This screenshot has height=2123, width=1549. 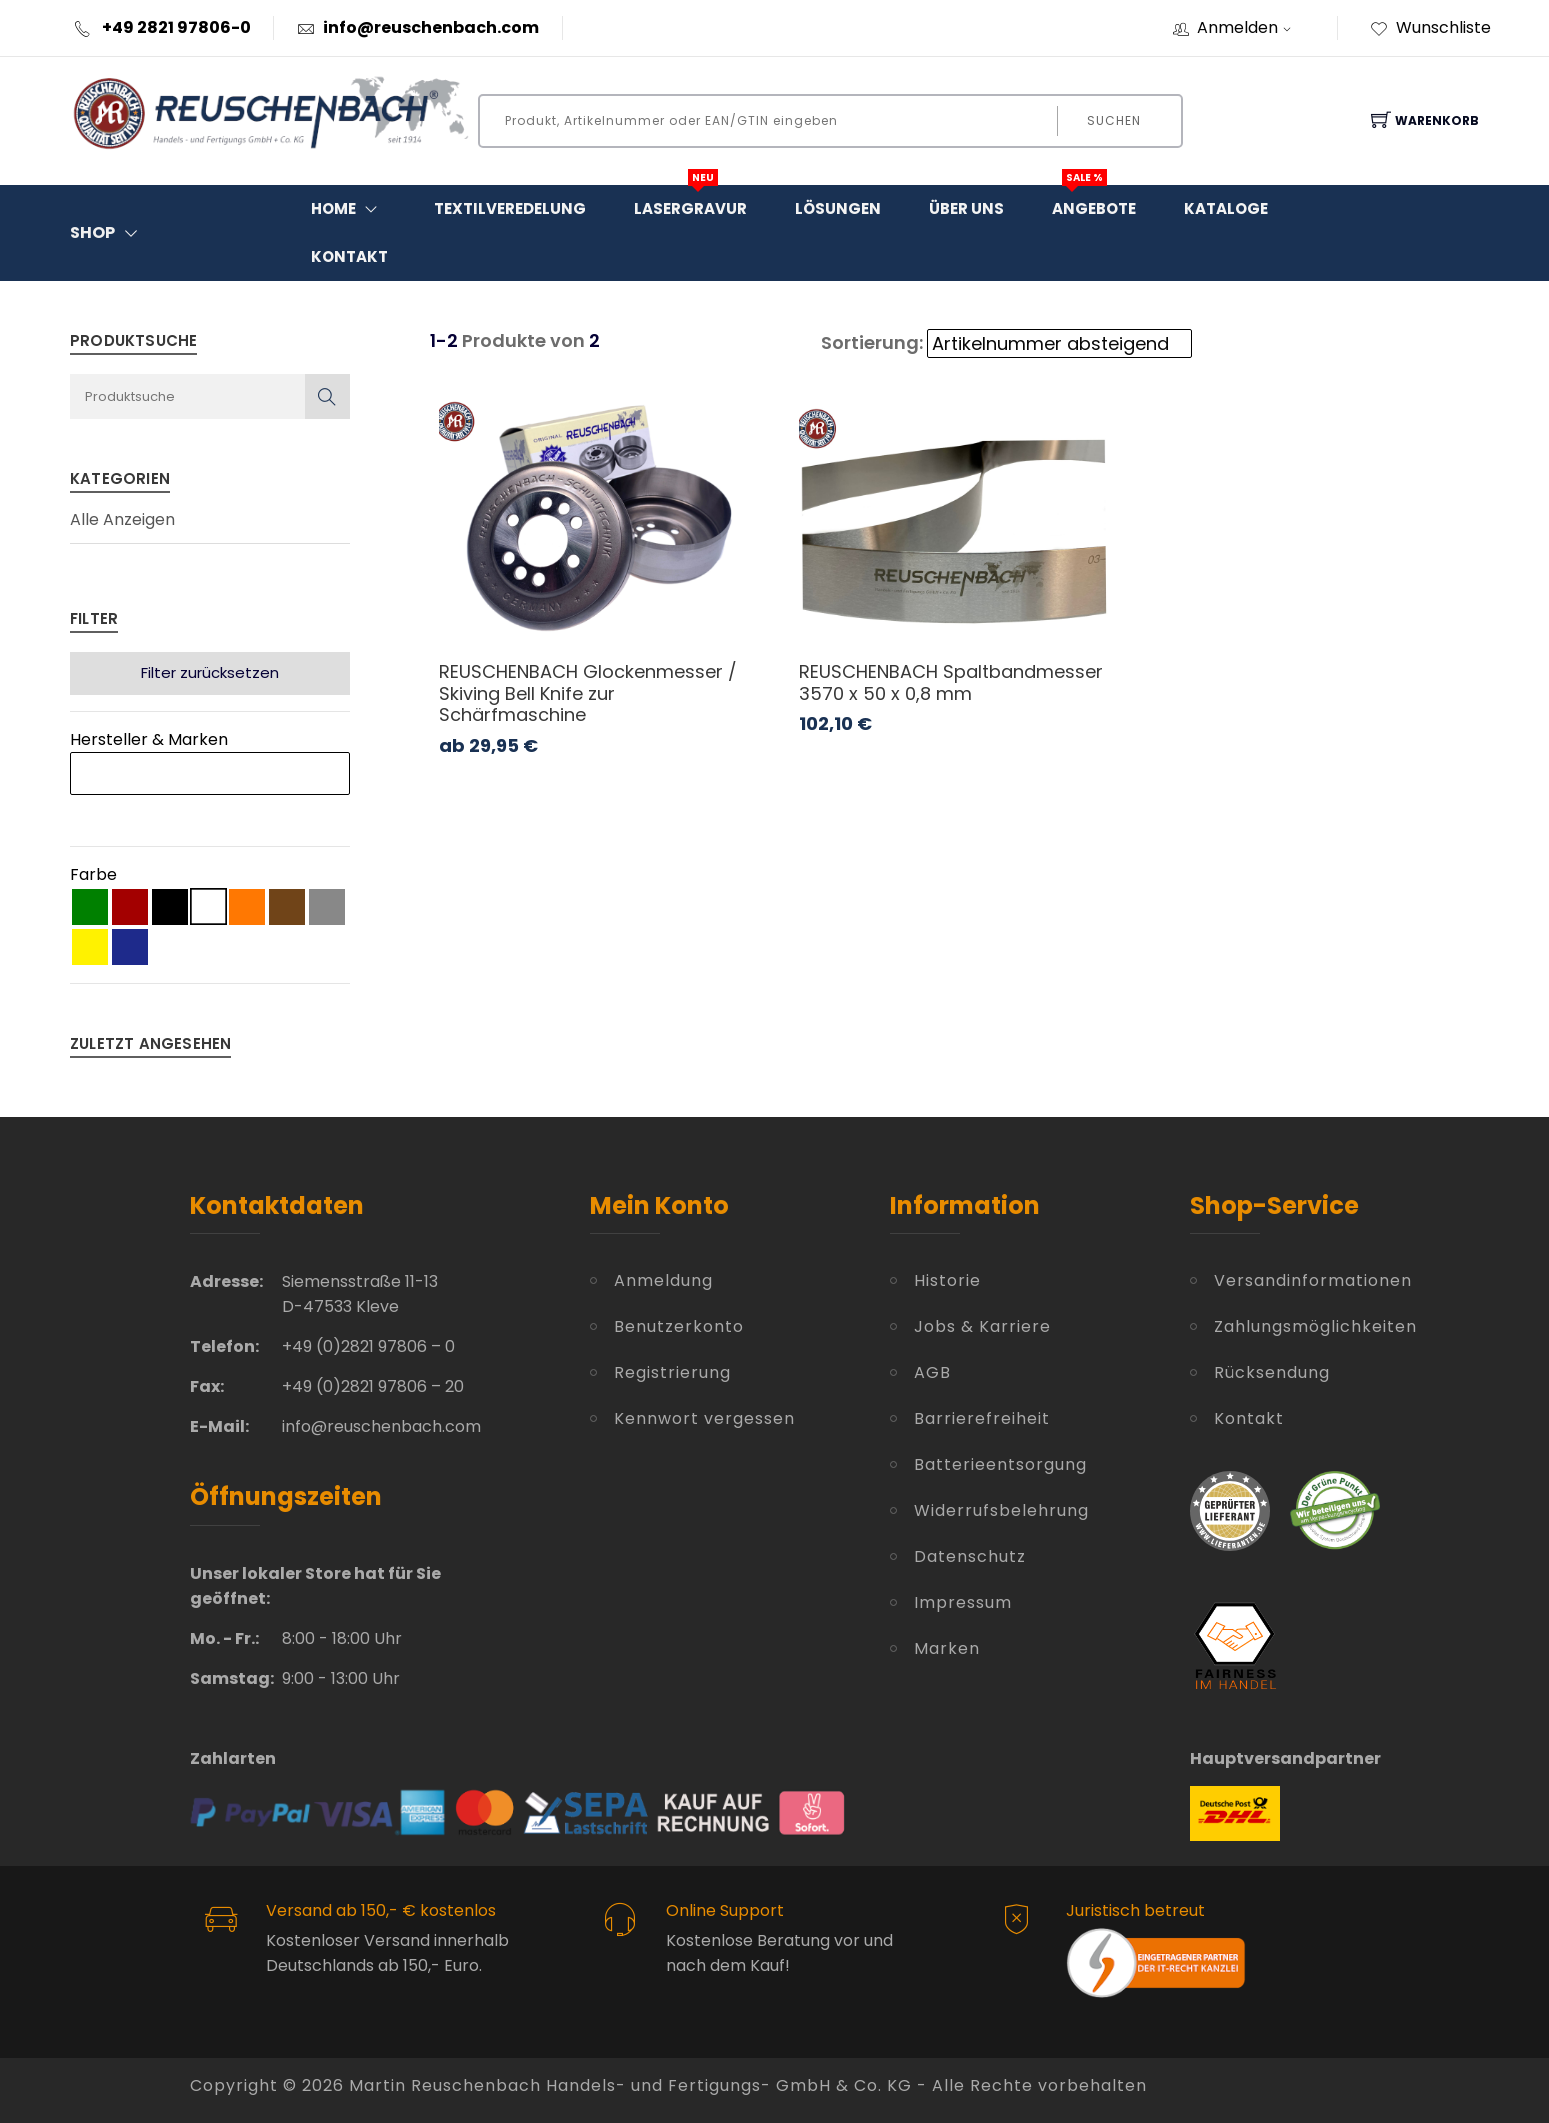 I want to click on Historie, so click(x=947, y=1280).